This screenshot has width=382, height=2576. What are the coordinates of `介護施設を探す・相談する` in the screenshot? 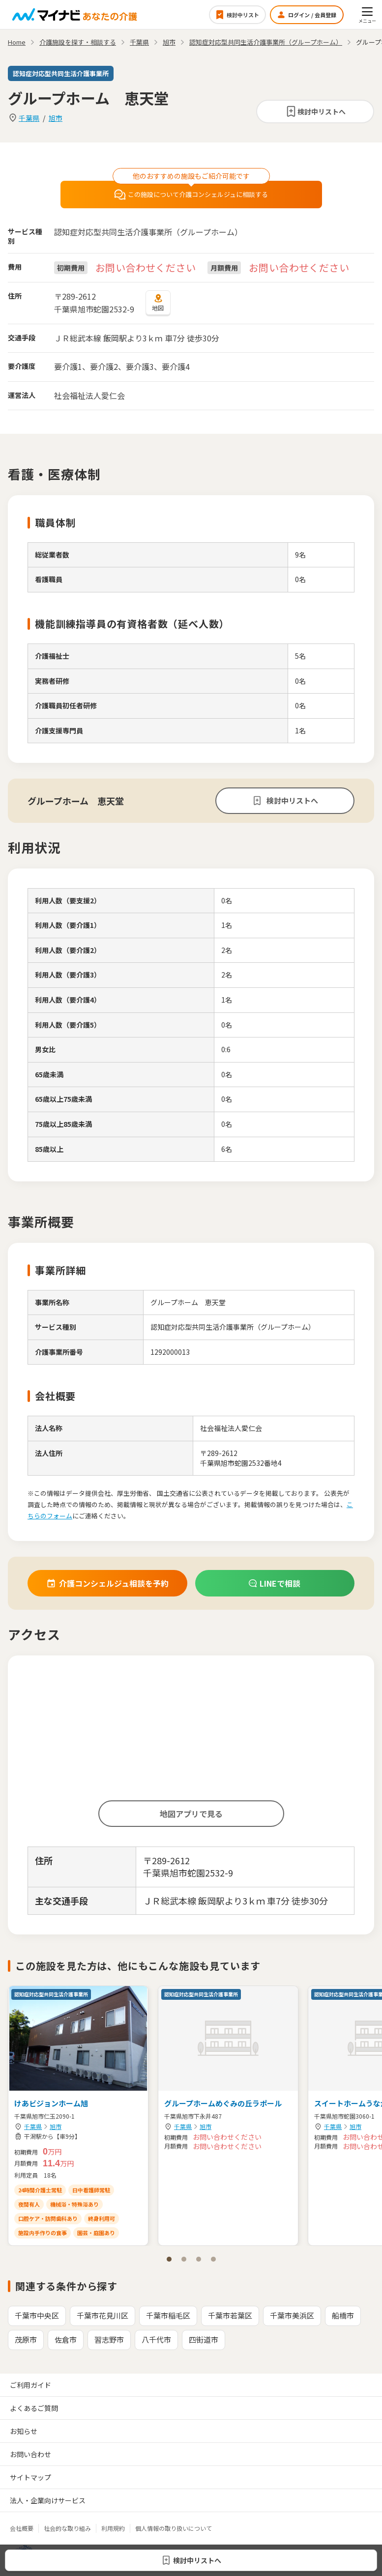 It's located at (77, 42).